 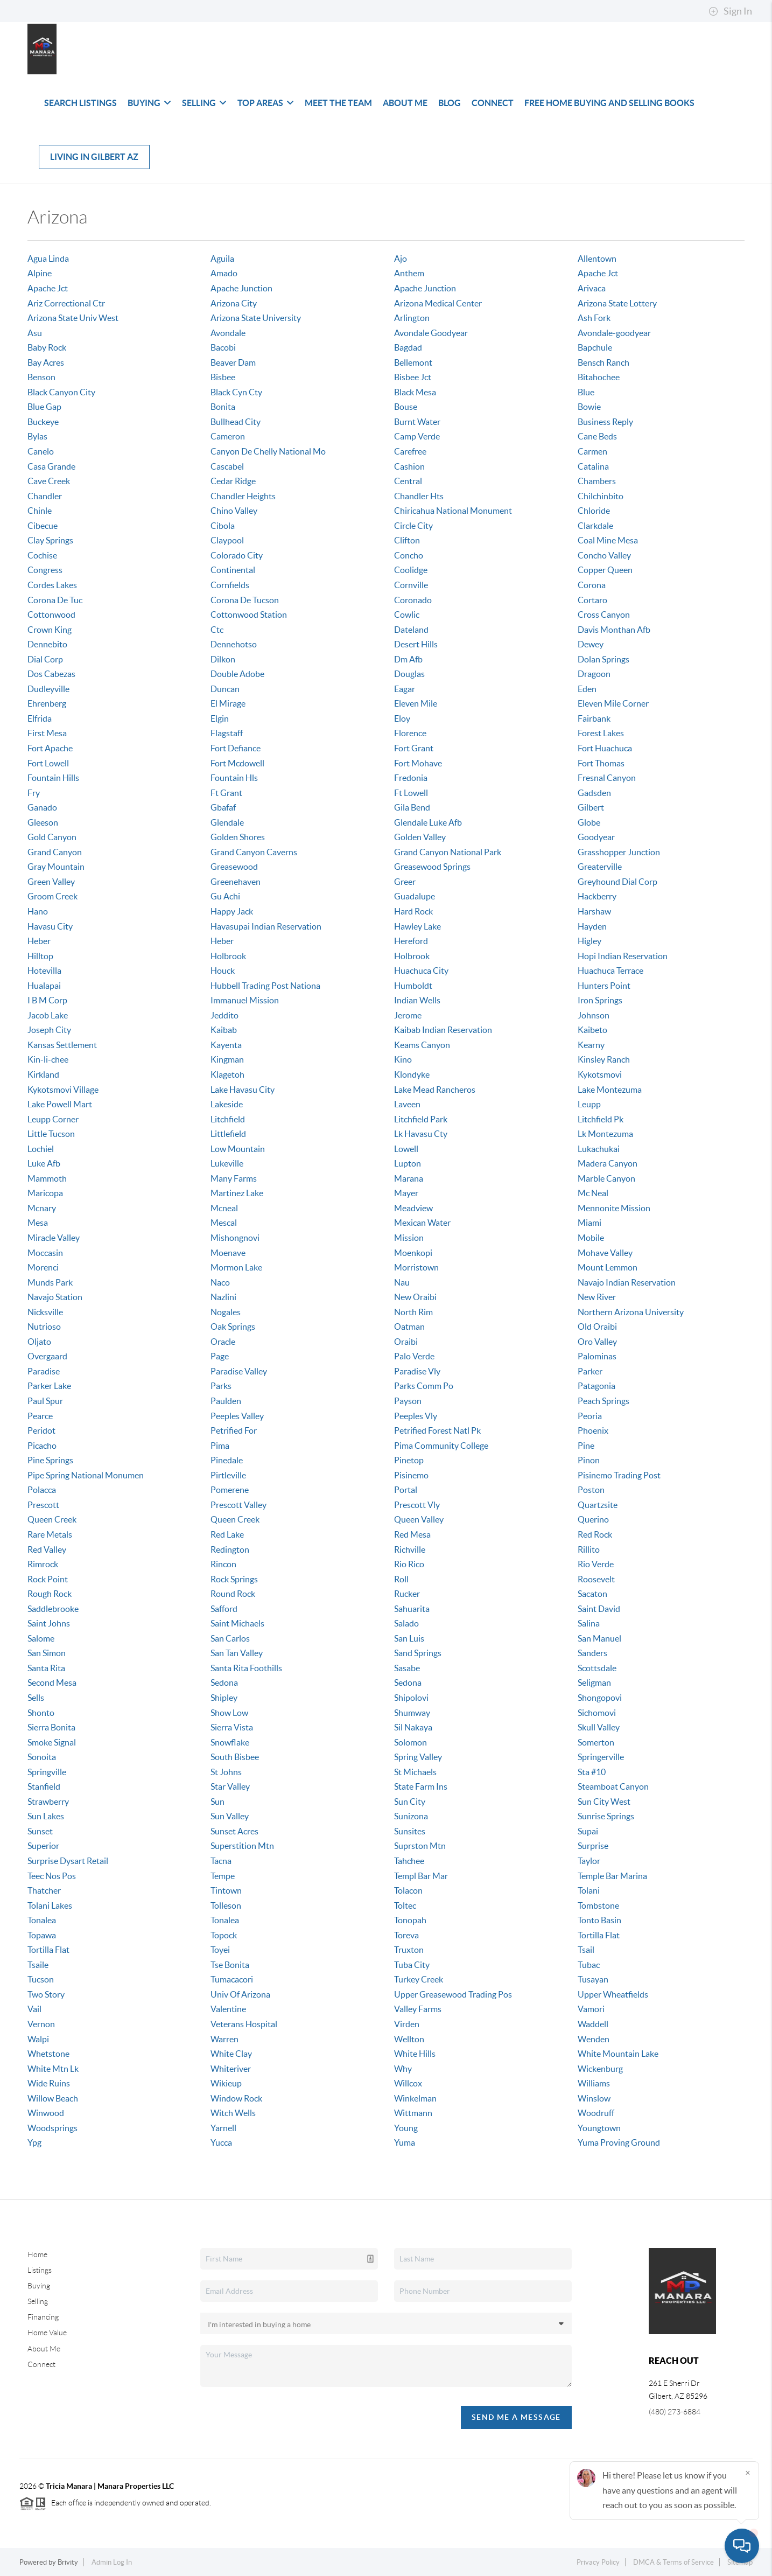 I want to click on Arizona State University, so click(x=255, y=318).